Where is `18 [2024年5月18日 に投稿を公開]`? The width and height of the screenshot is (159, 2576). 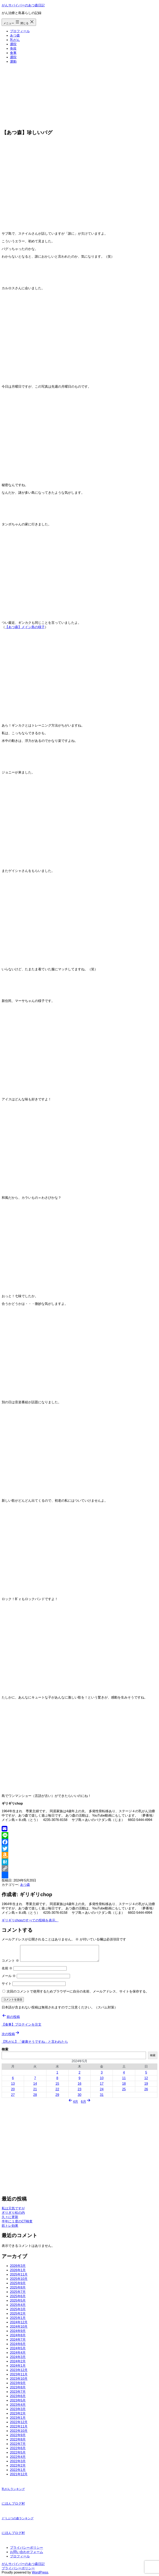
18 [2024年5月18日 に投稿を公開] is located at coordinates (124, 2083).